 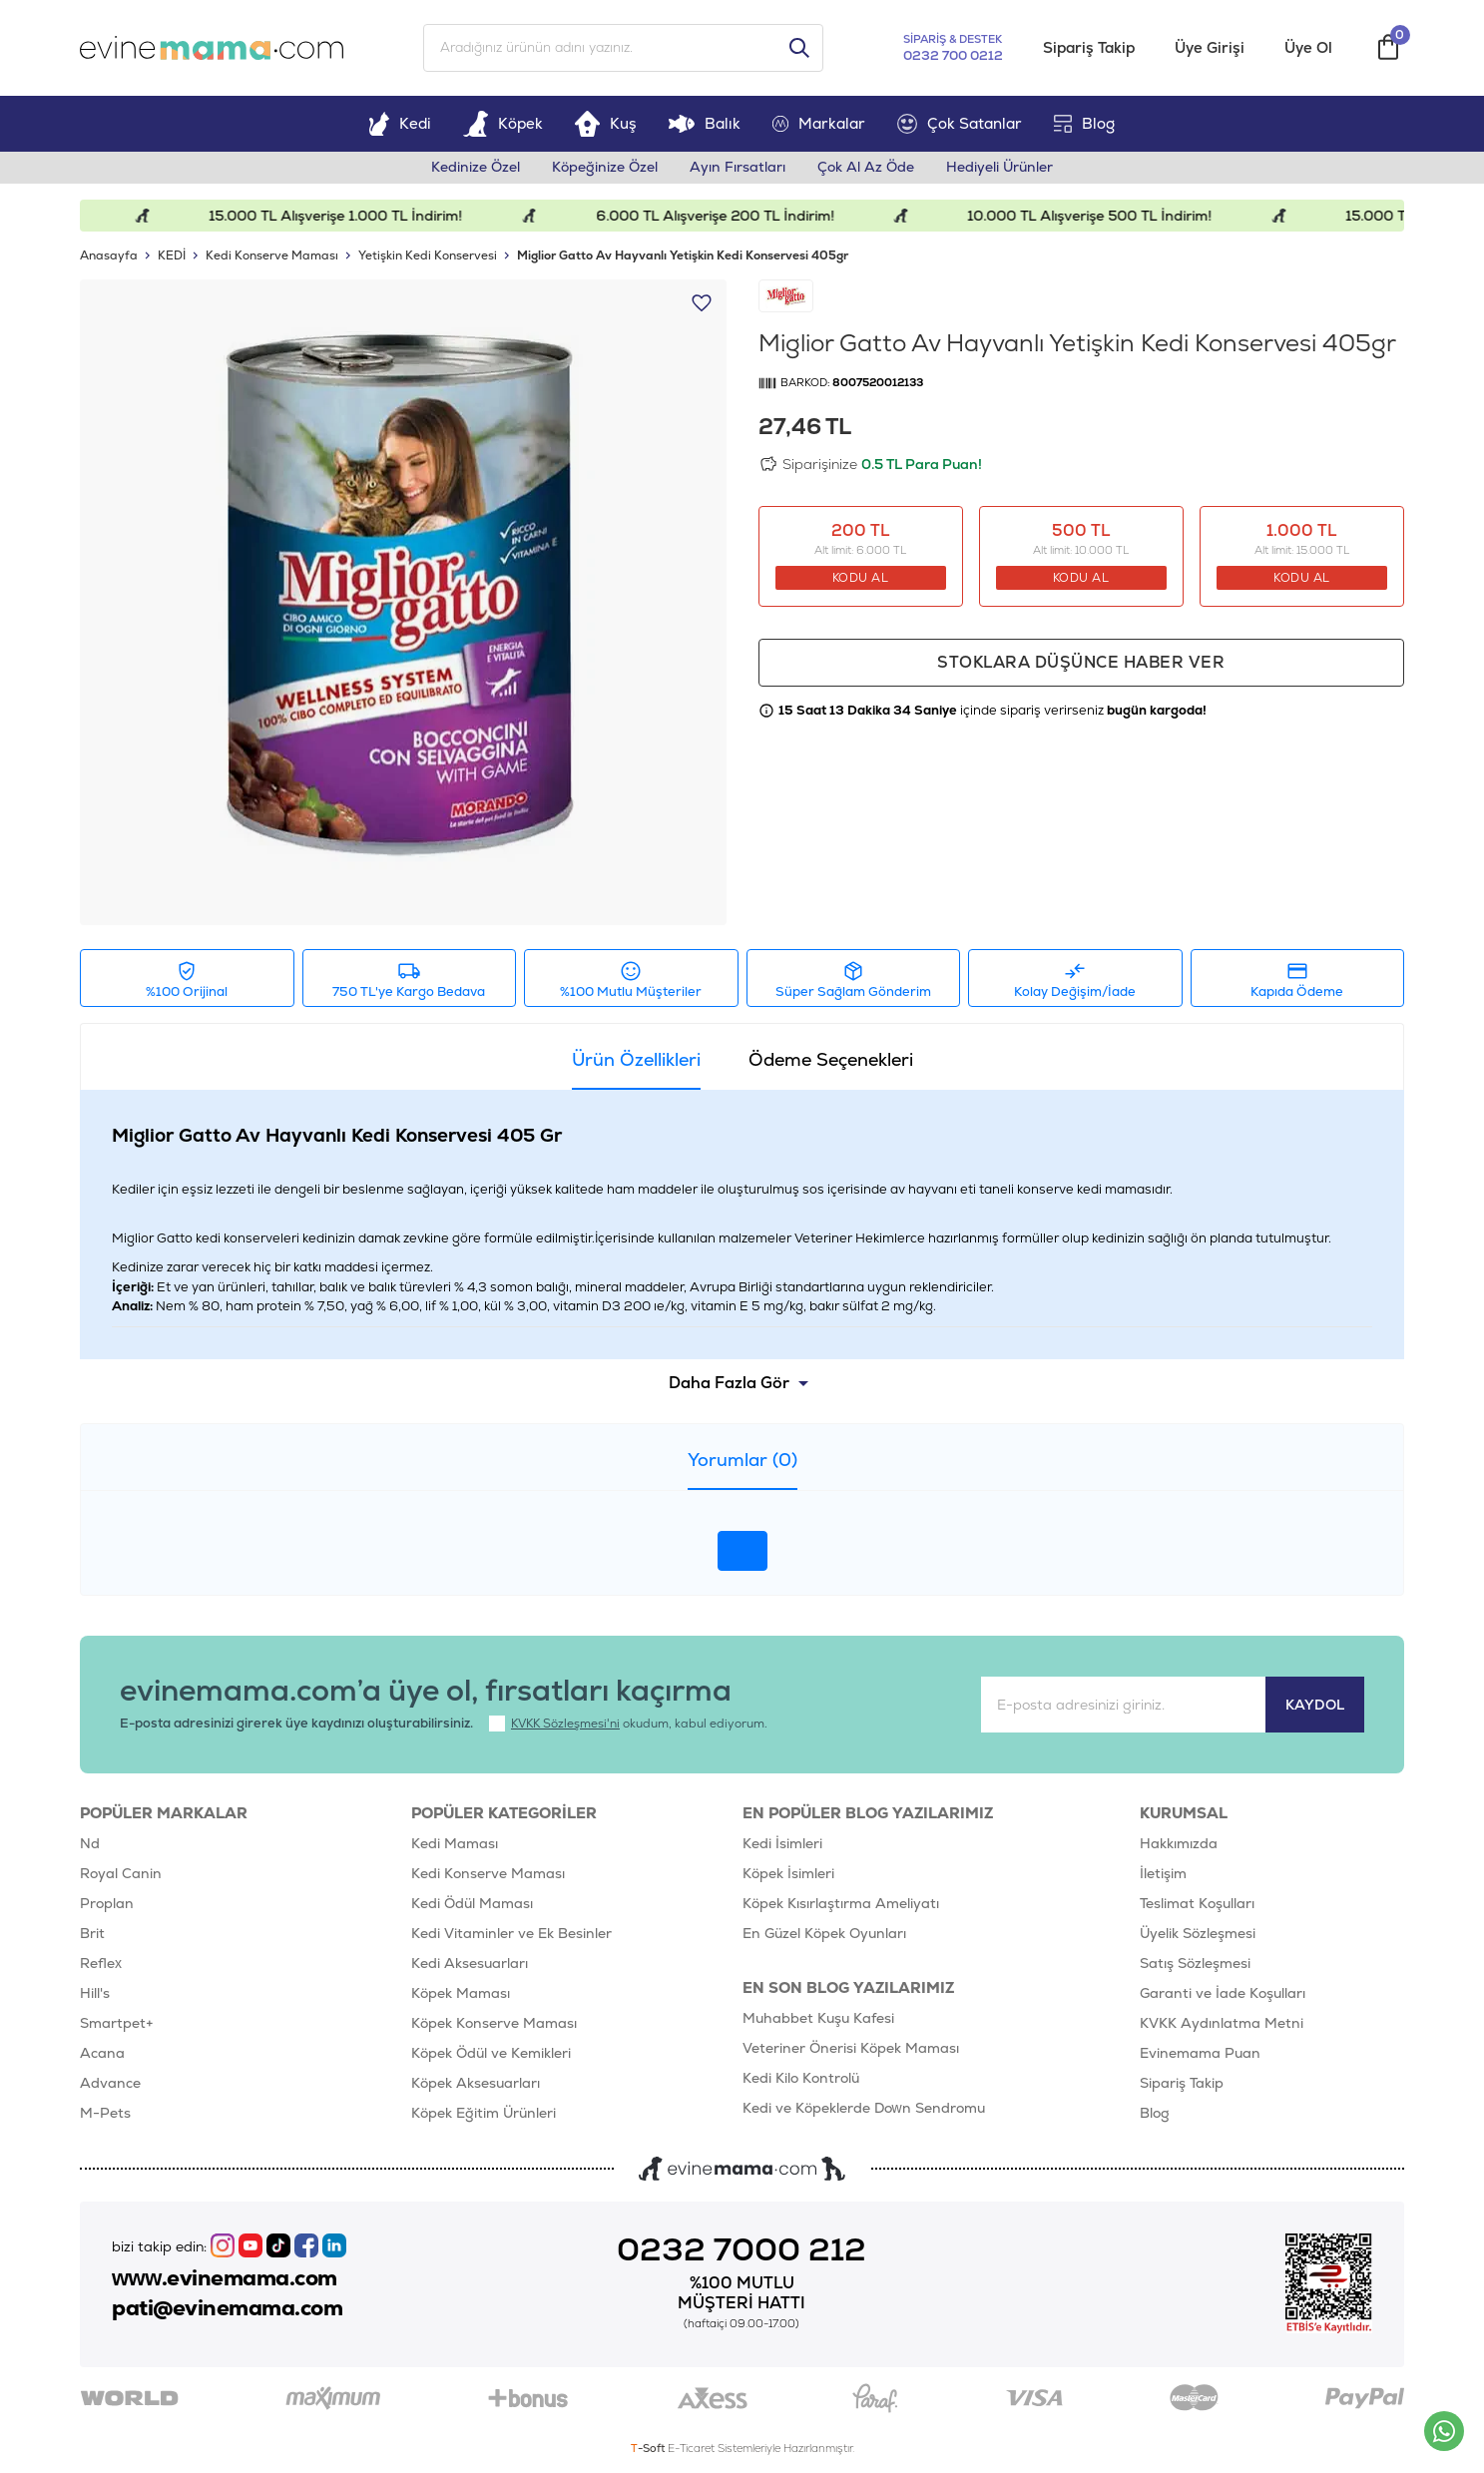 What do you see at coordinates (472, 1903) in the screenshot?
I see `Kedi Ödül Maması` at bounding box center [472, 1903].